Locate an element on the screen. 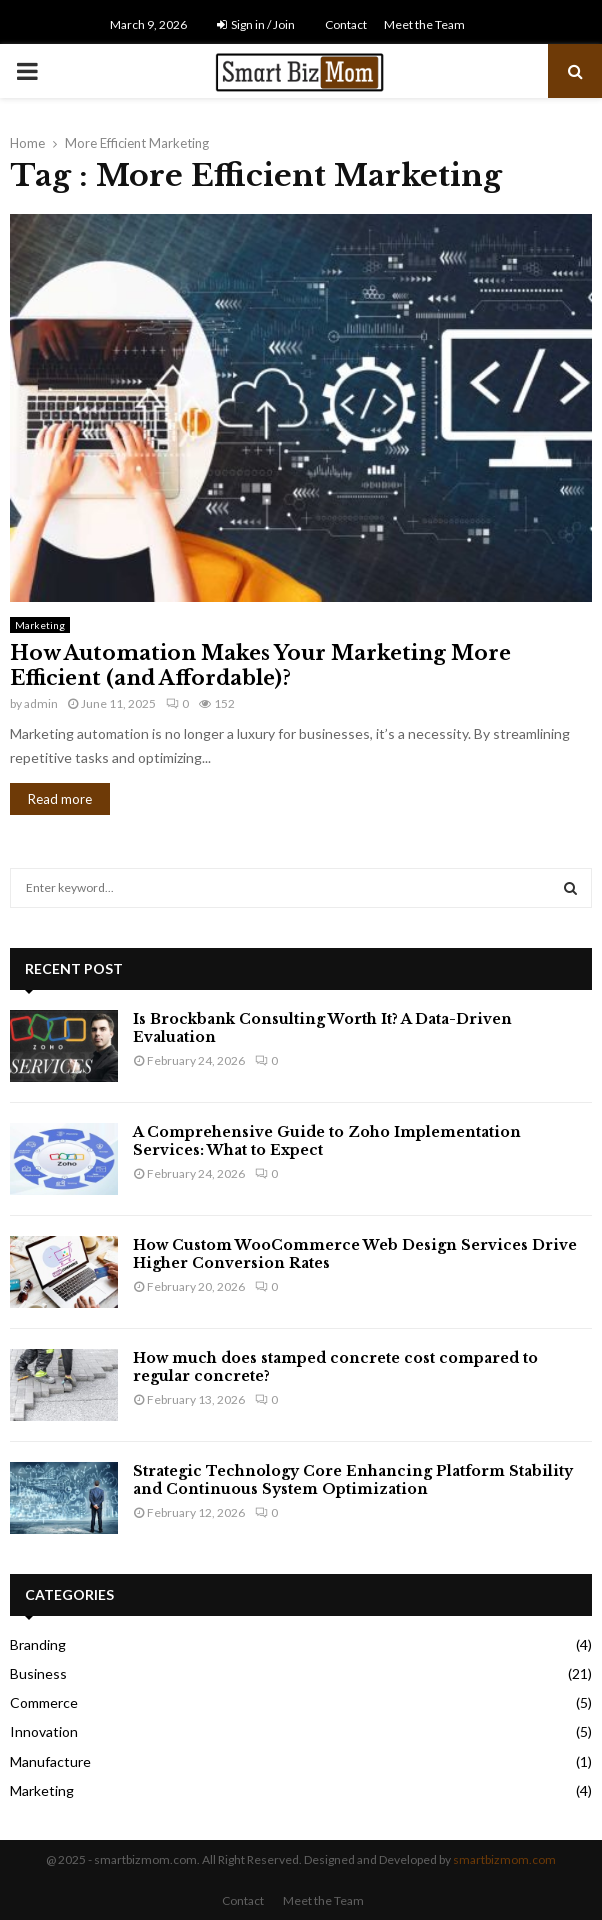  Contact is located at coordinates (346, 24).